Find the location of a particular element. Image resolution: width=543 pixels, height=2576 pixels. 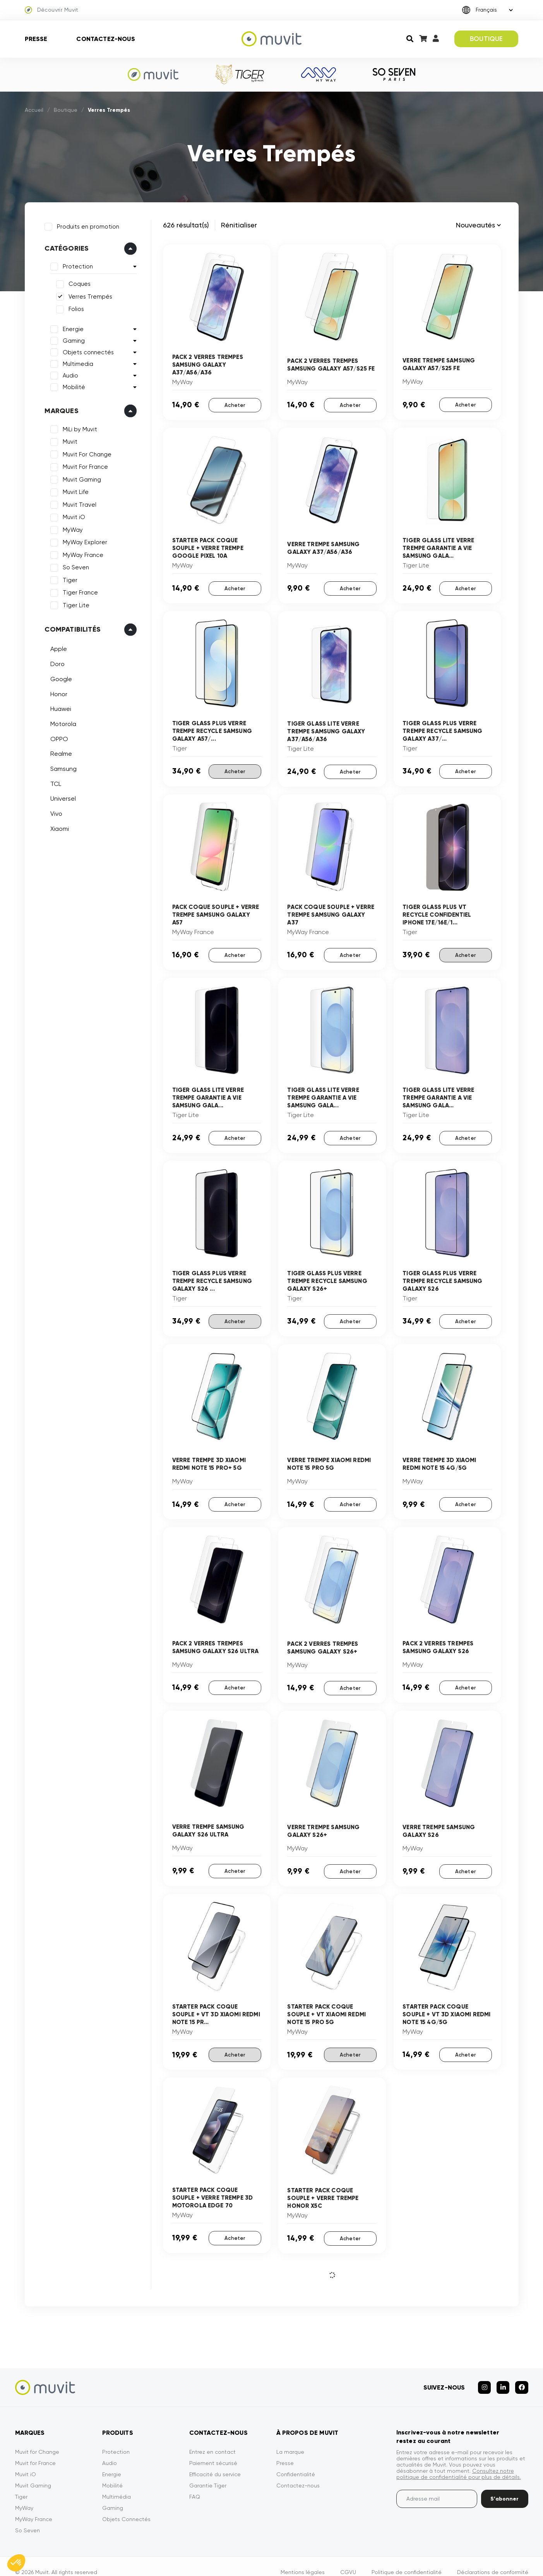

Marques is located at coordinates (59, 408).